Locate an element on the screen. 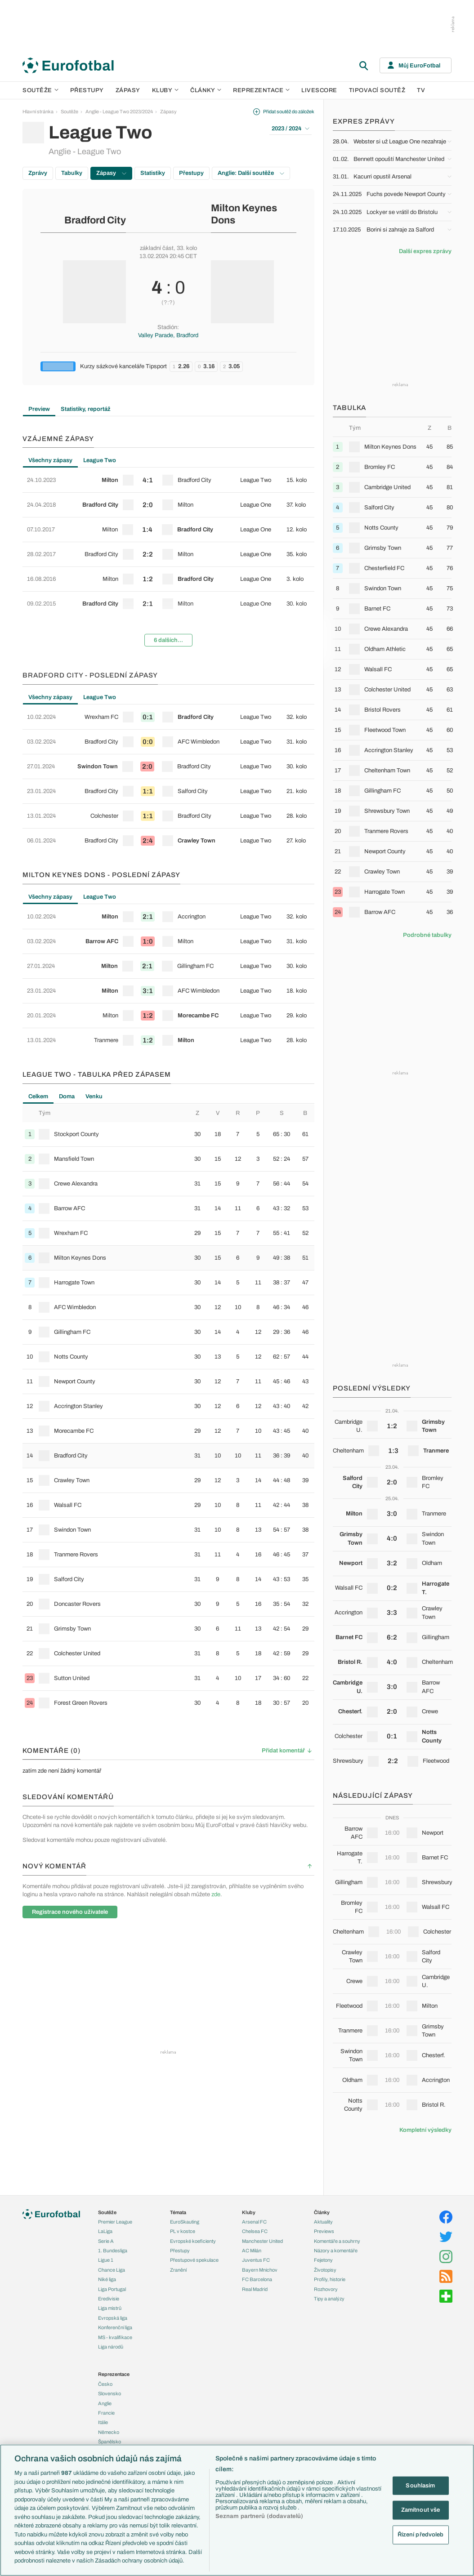  Evropská liga is located at coordinates (112, 2318).